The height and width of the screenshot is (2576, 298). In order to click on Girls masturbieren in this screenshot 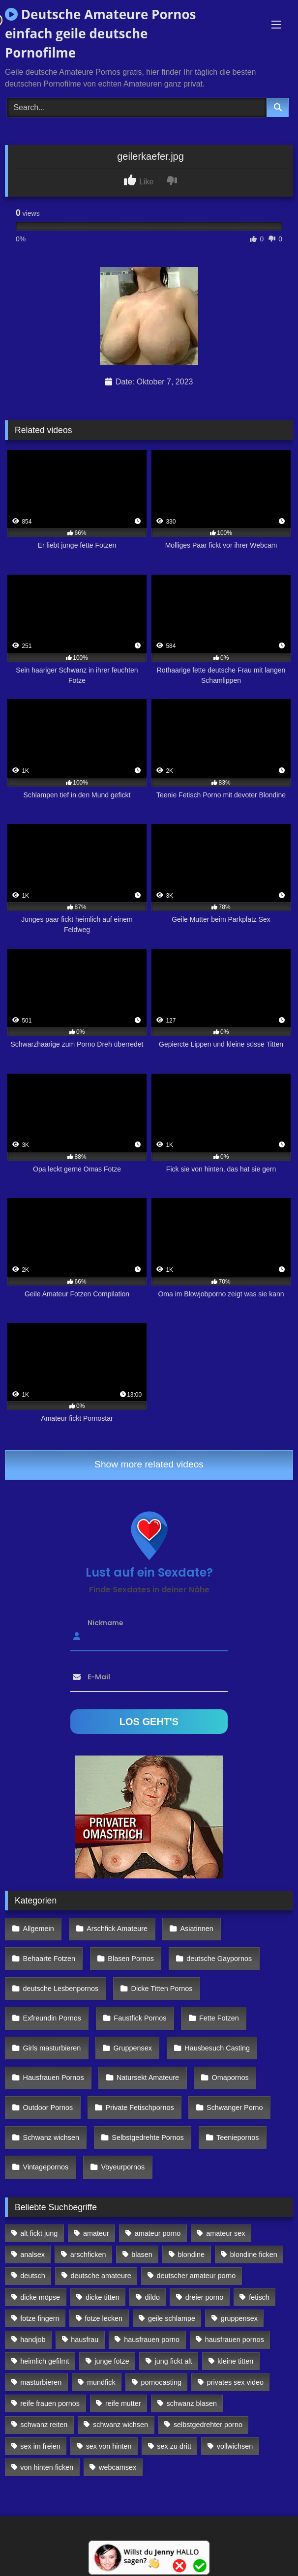, I will do `click(52, 2048)`.